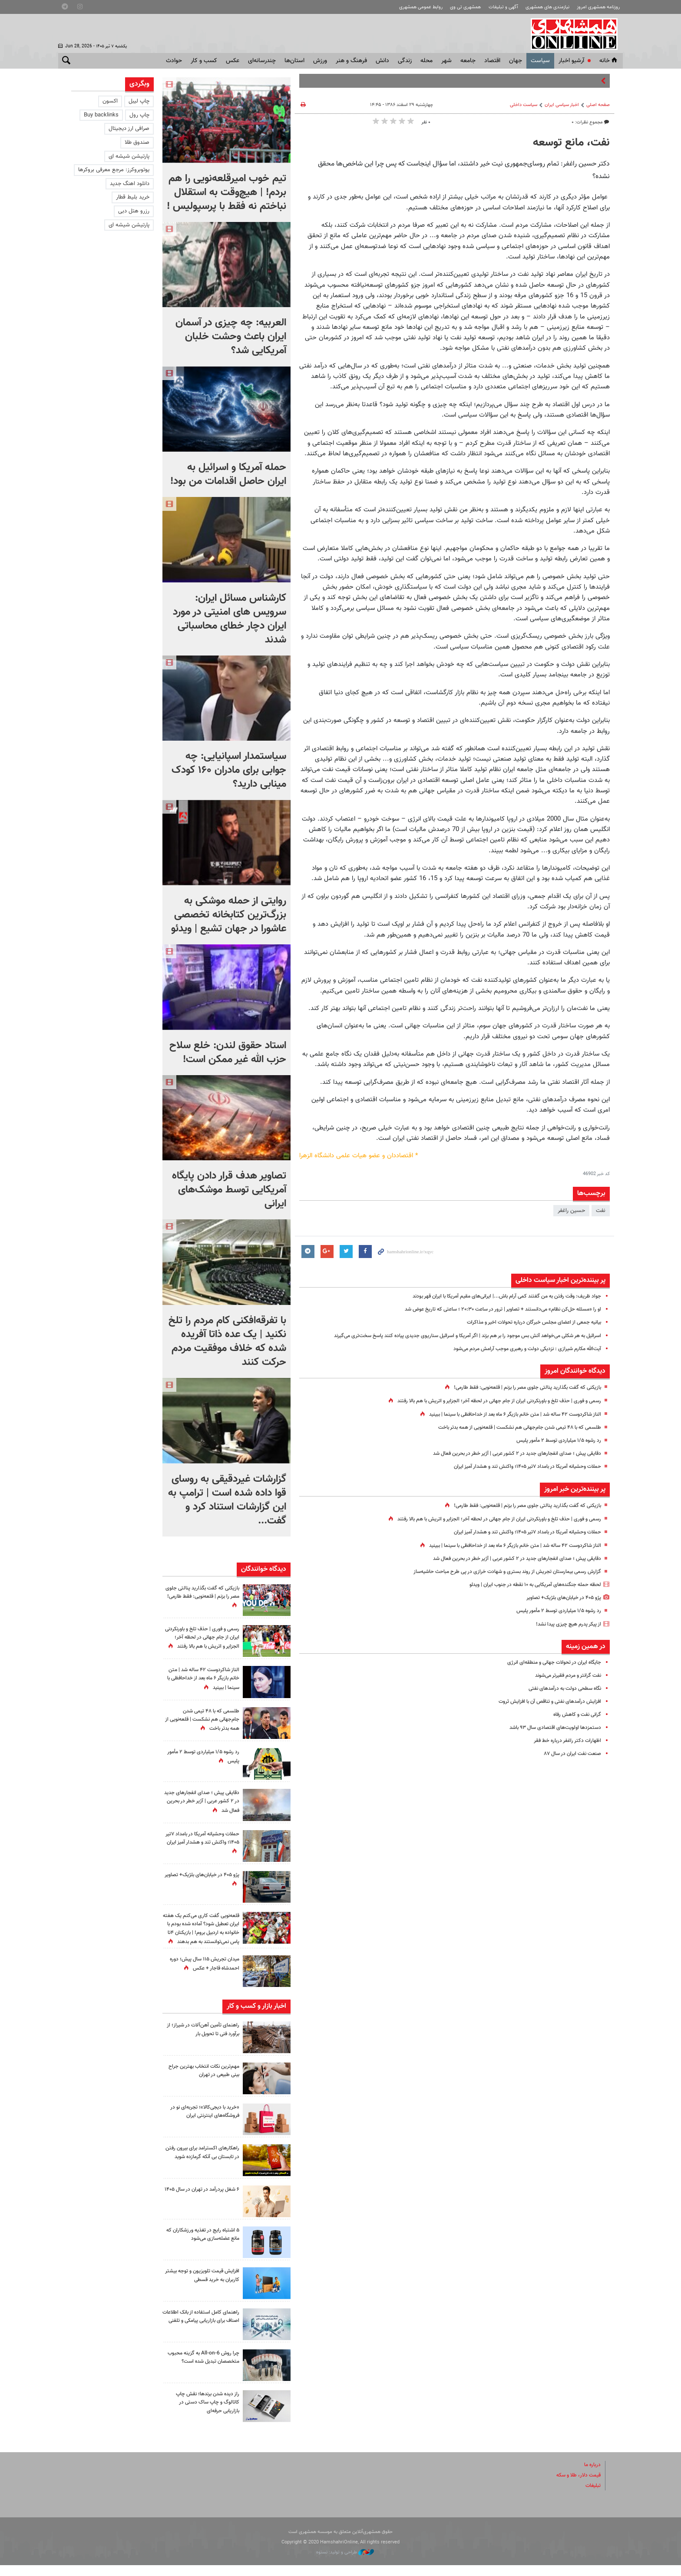 The width and height of the screenshot is (681, 2576). What do you see at coordinates (201, 2122) in the screenshot?
I see `«خرید با دیجی‌کالا»؛ تجربه‌ای نو در فروشگاه‌های اینترنتی ایران` at bounding box center [201, 2122].